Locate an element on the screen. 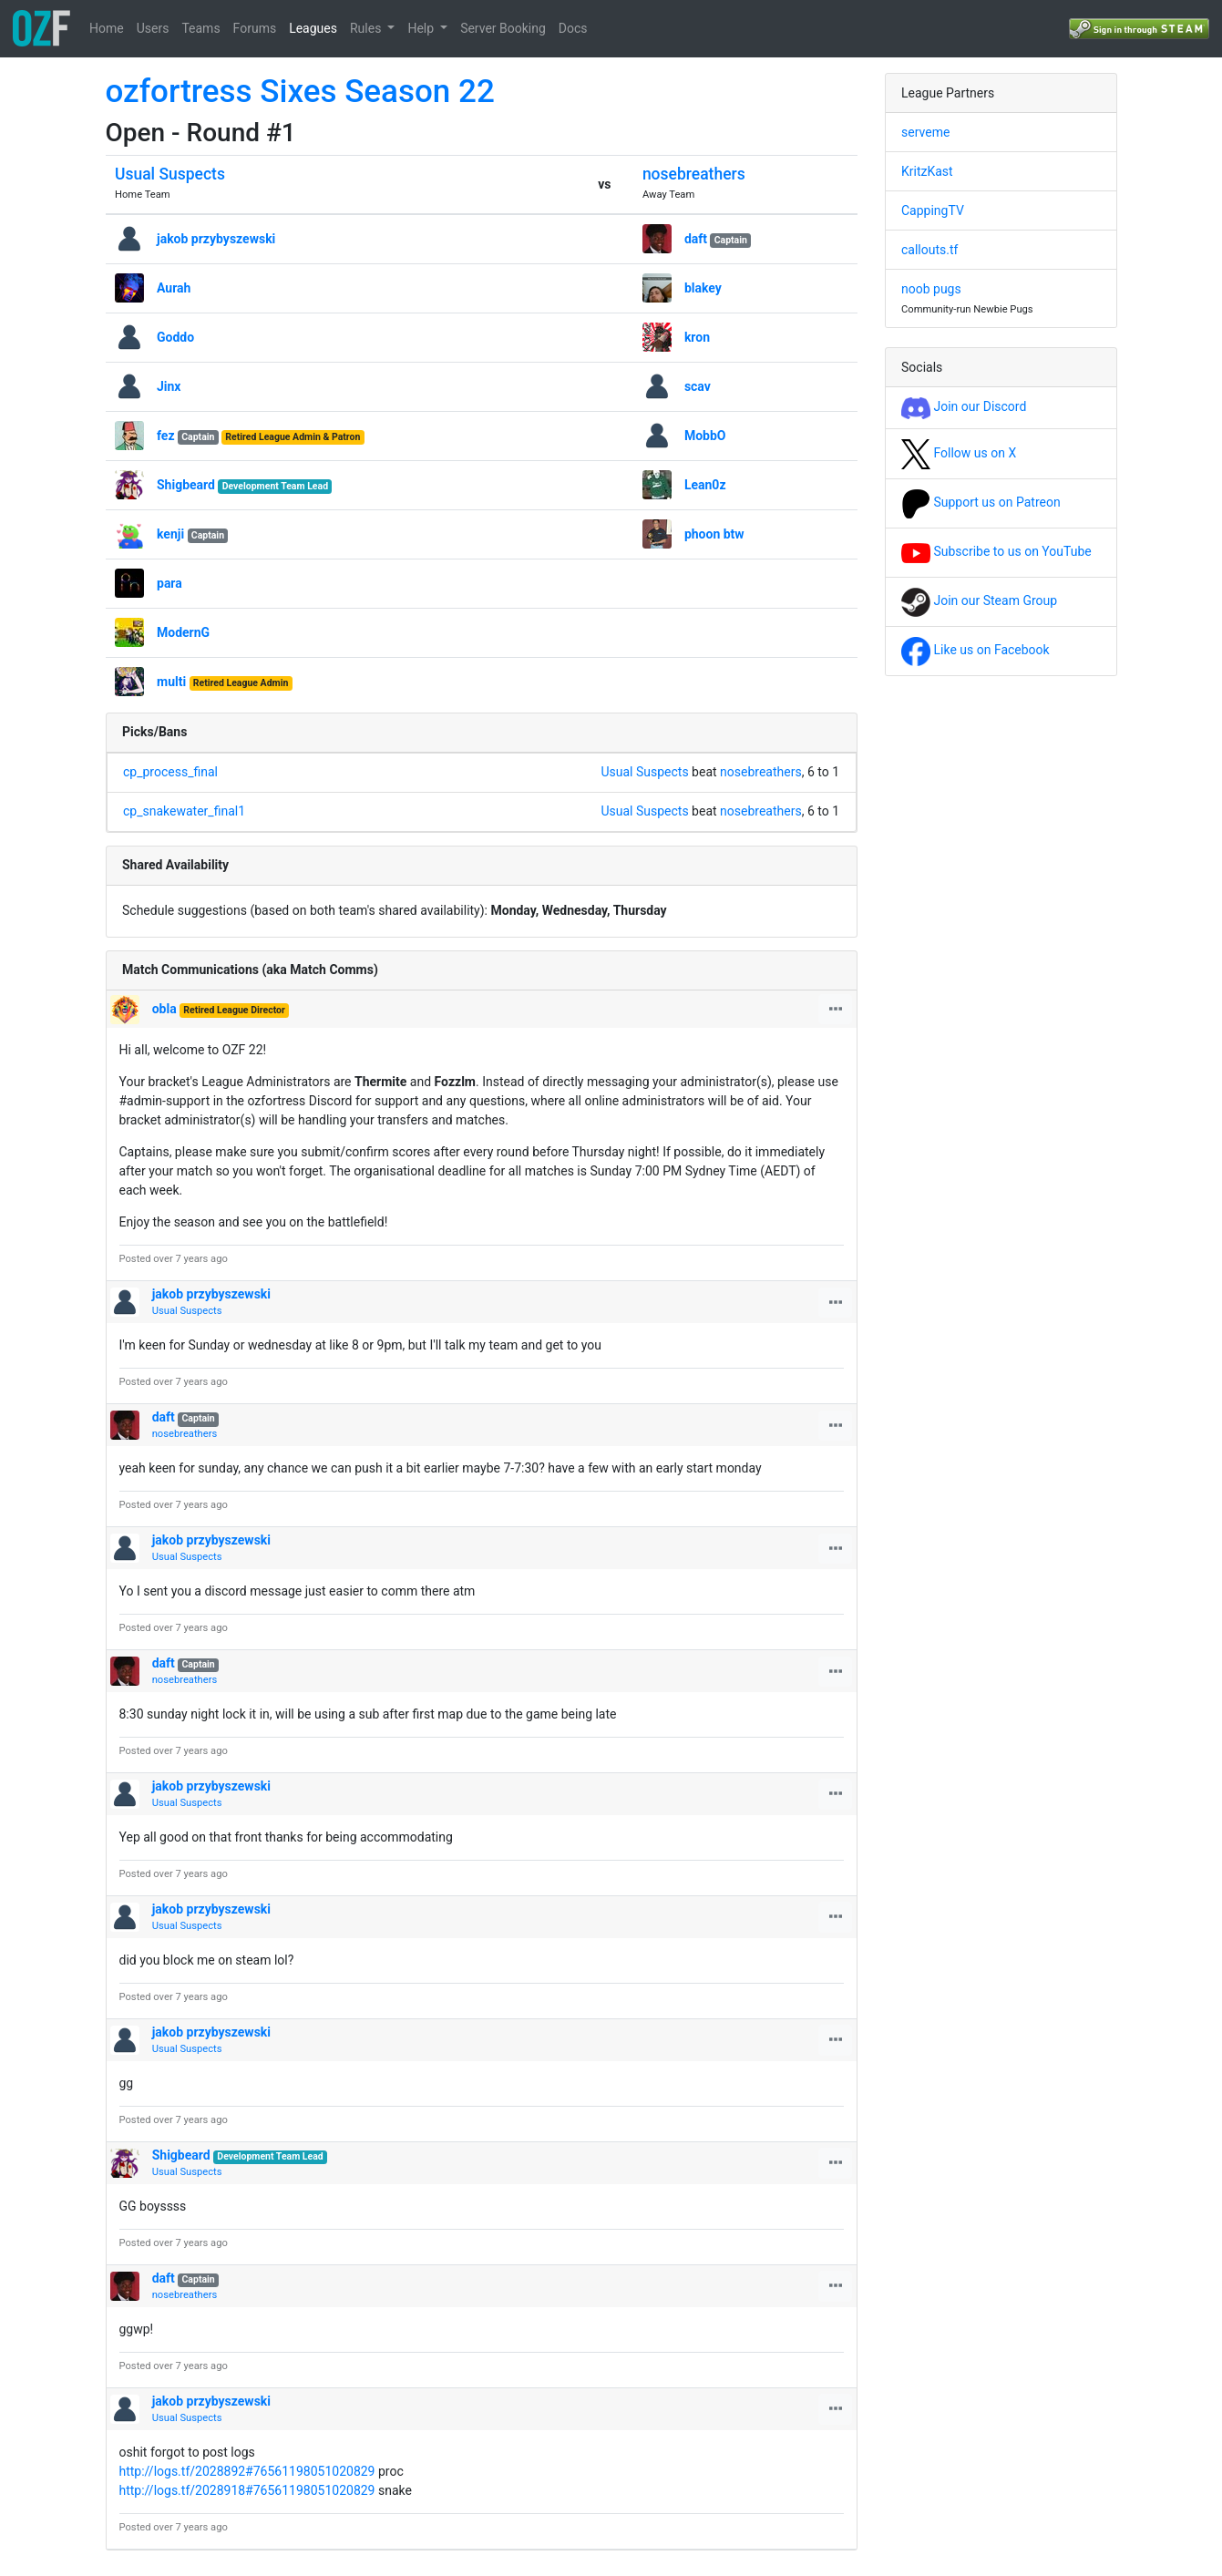  Help [button] is located at coordinates (421, 28).